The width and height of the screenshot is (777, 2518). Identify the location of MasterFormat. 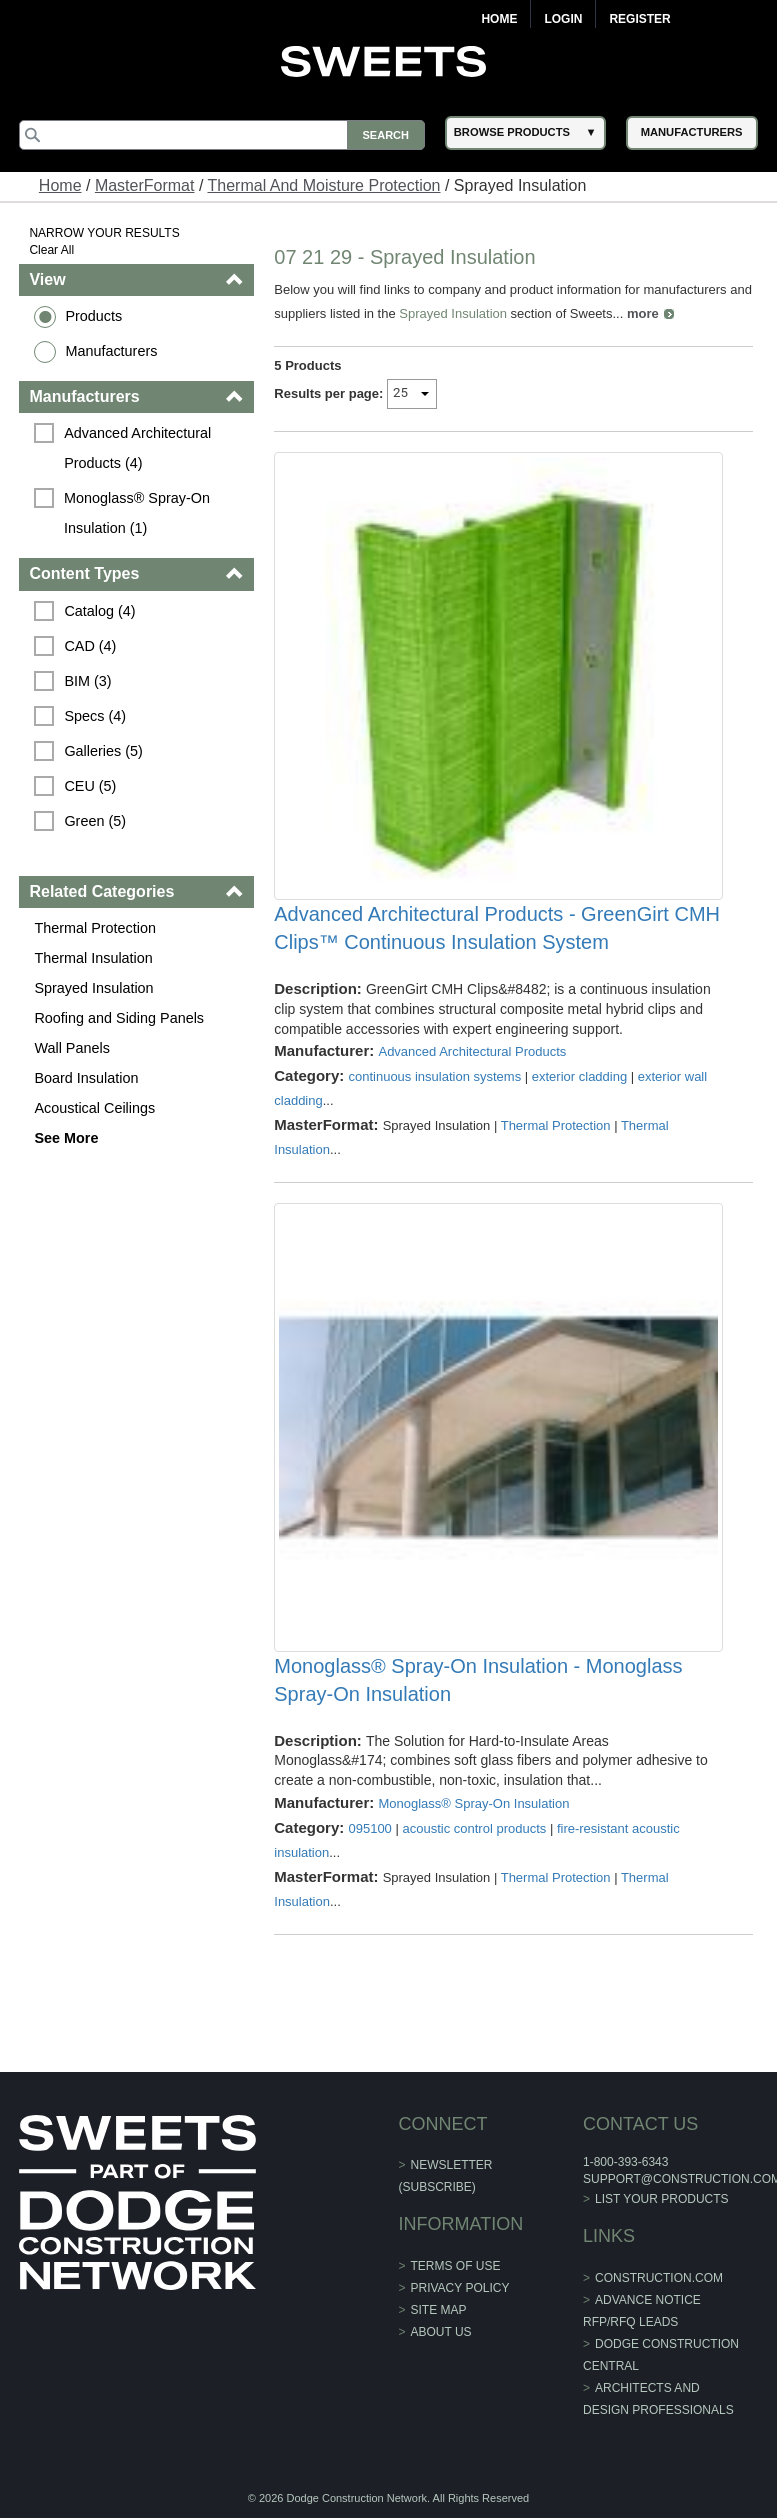
(145, 185).